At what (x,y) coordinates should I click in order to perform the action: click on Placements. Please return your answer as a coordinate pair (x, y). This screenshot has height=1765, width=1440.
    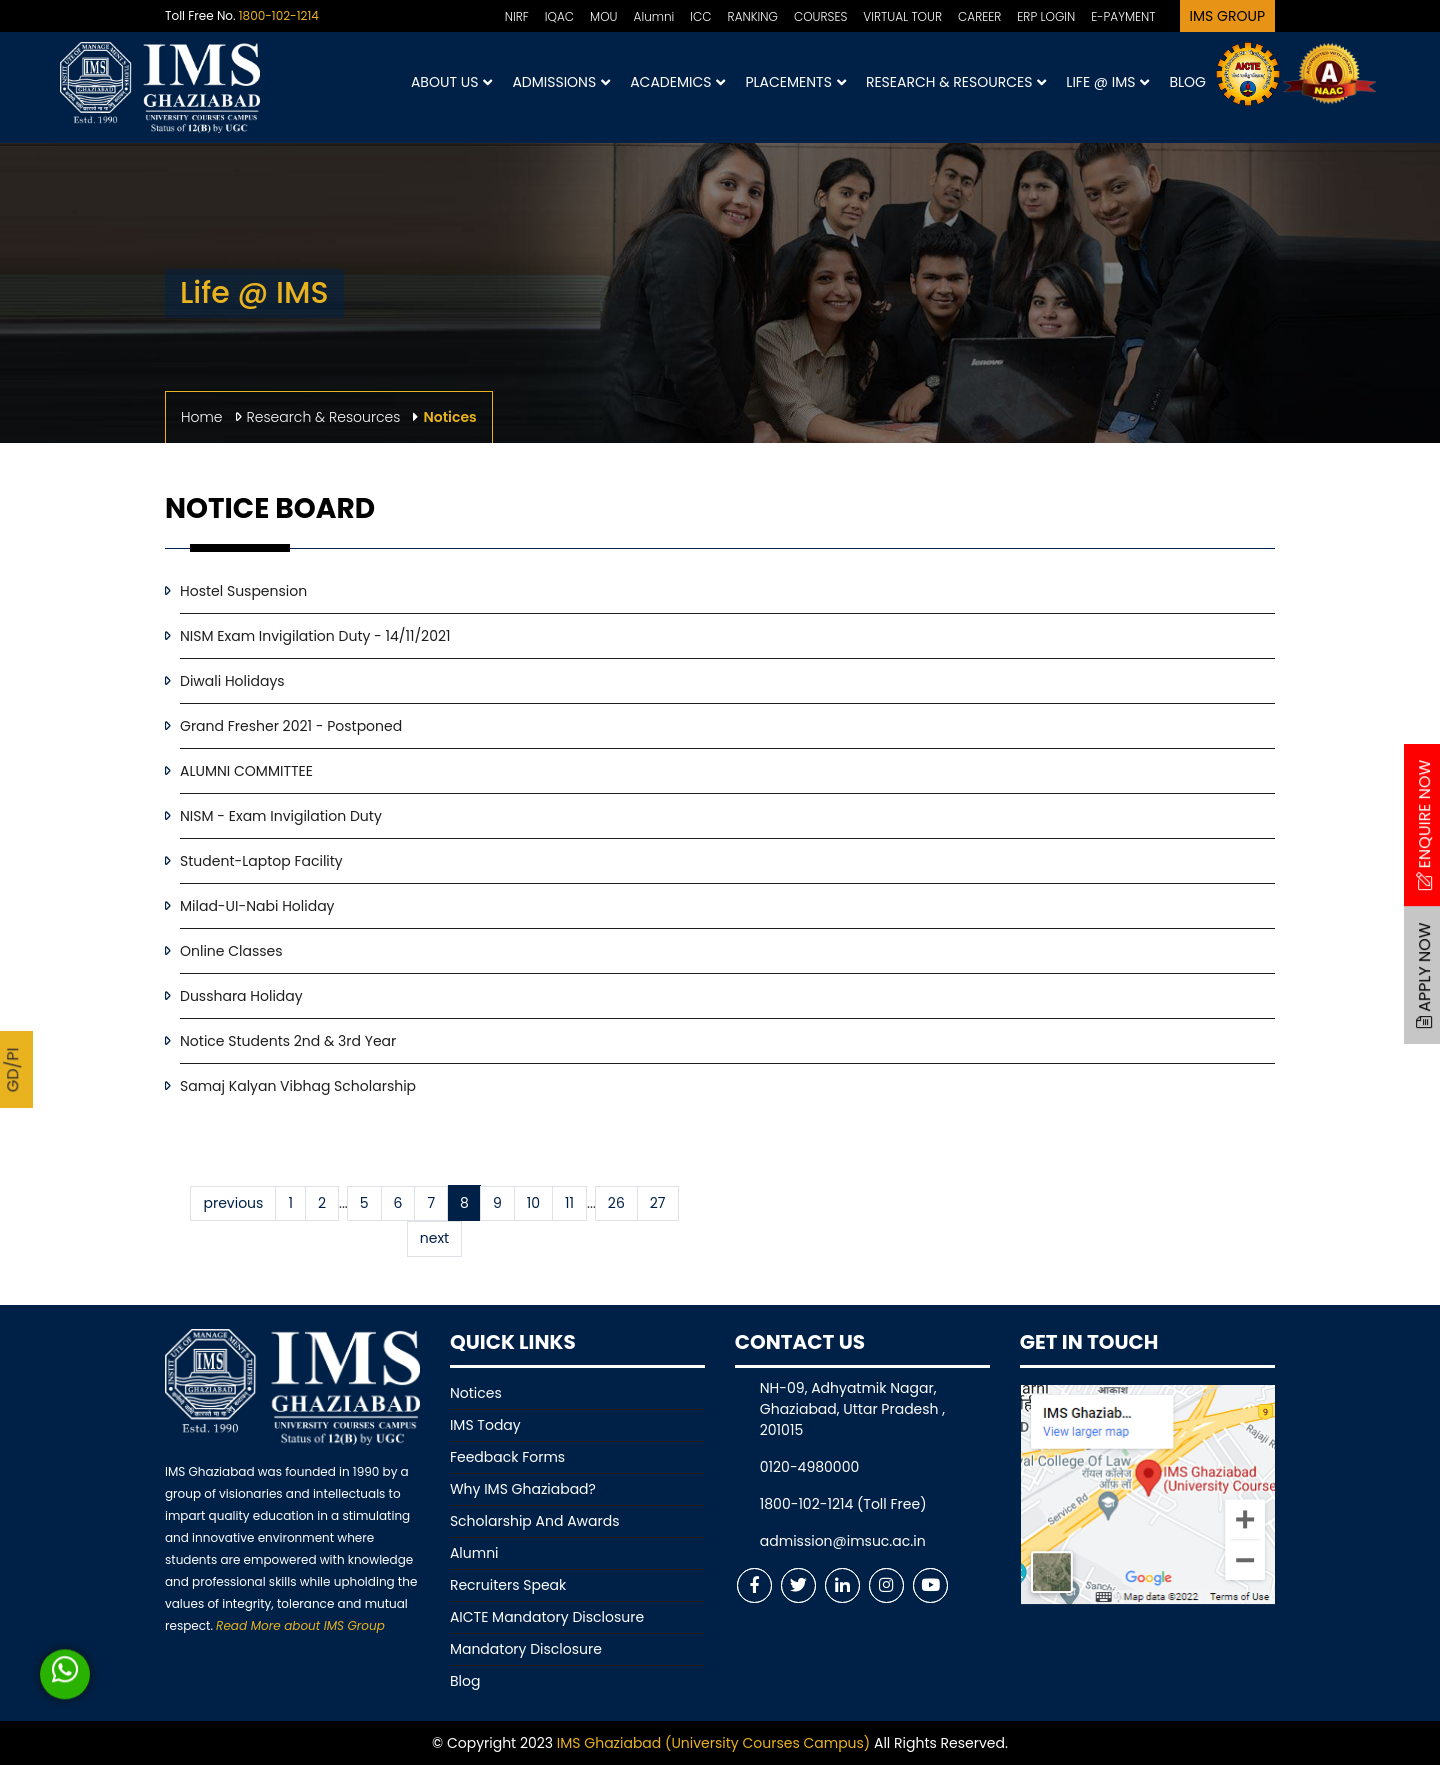
    Looking at the image, I should click on (795, 82).